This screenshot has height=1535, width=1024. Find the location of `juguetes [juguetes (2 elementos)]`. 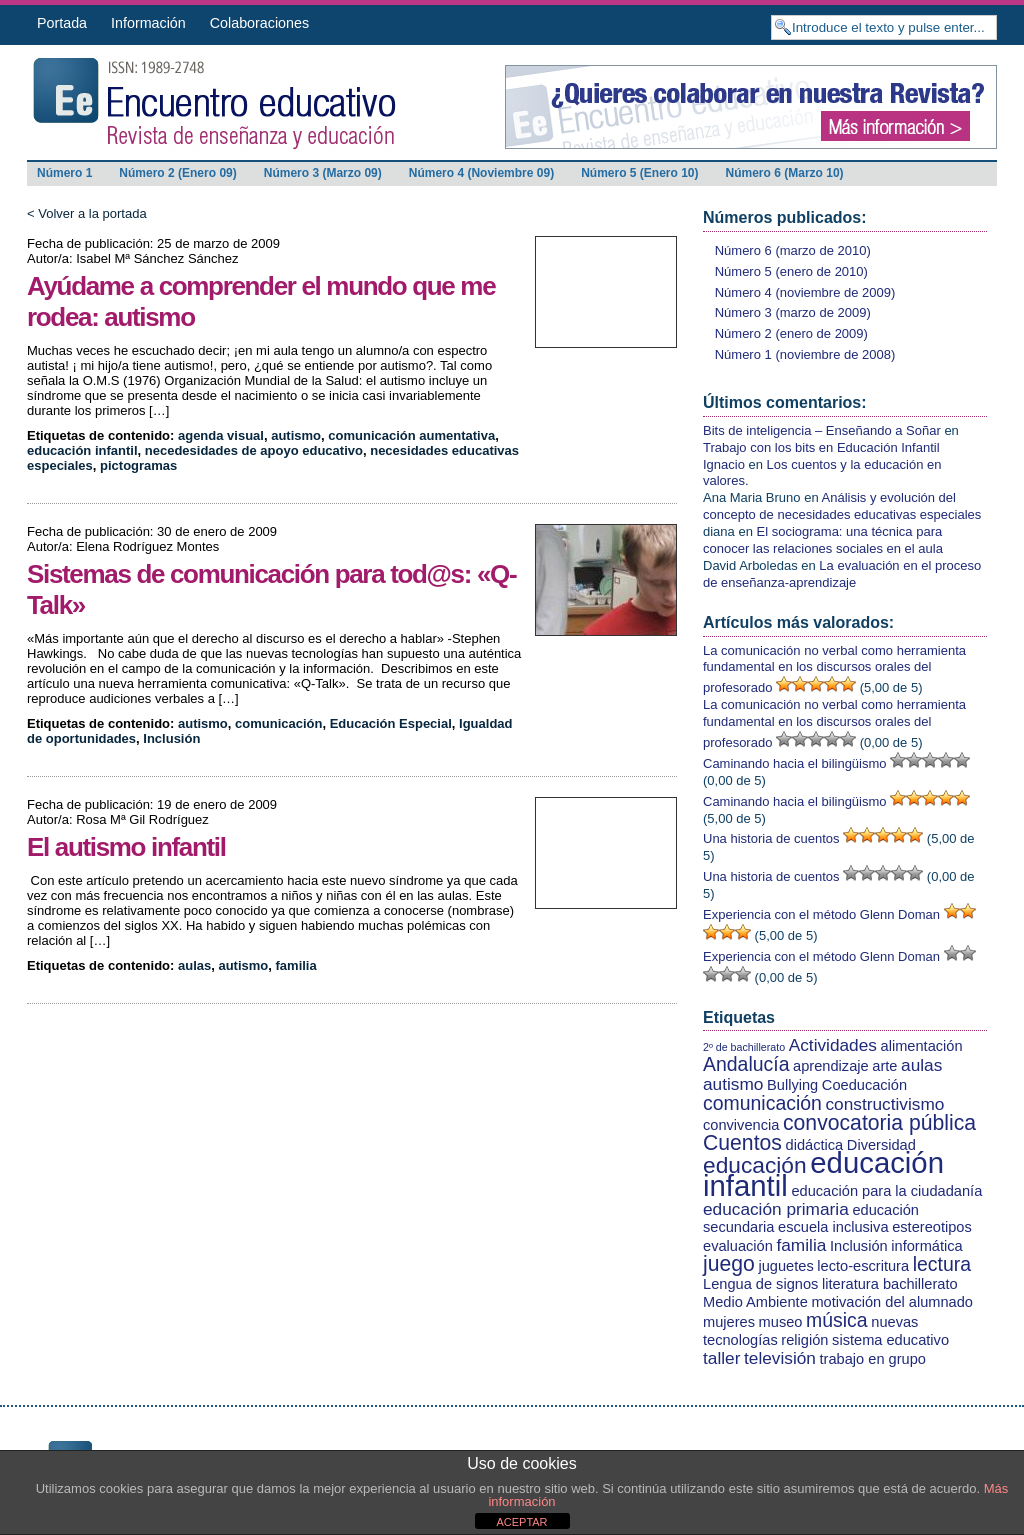

juguetes [juguetes (2 elementos)] is located at coordinates (785, 1266).